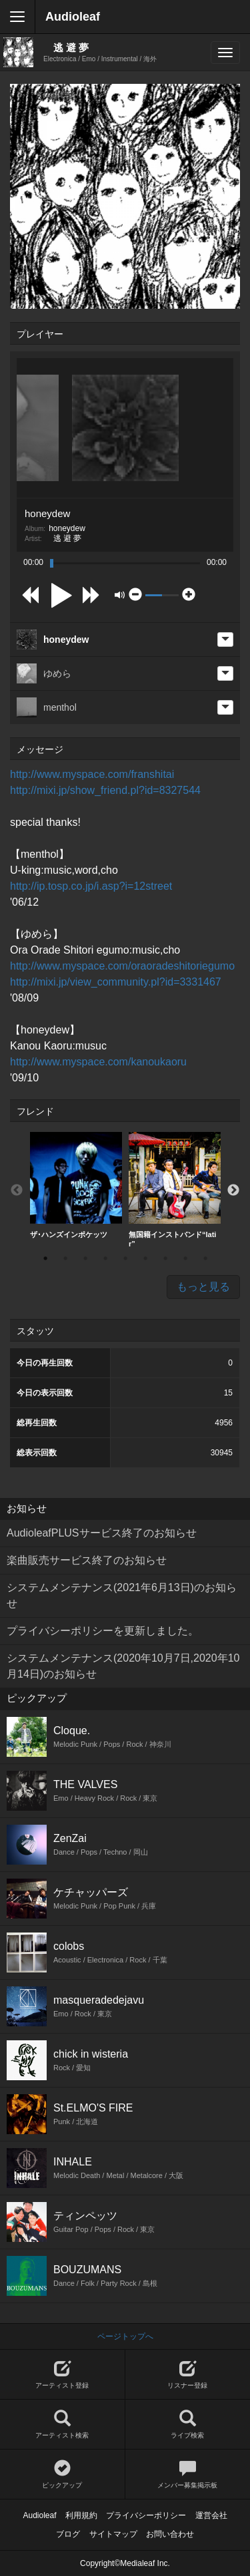 Image resolution: width=250 pixels, height=2576 pixels. I want to click on [option], so click(76, 1185).